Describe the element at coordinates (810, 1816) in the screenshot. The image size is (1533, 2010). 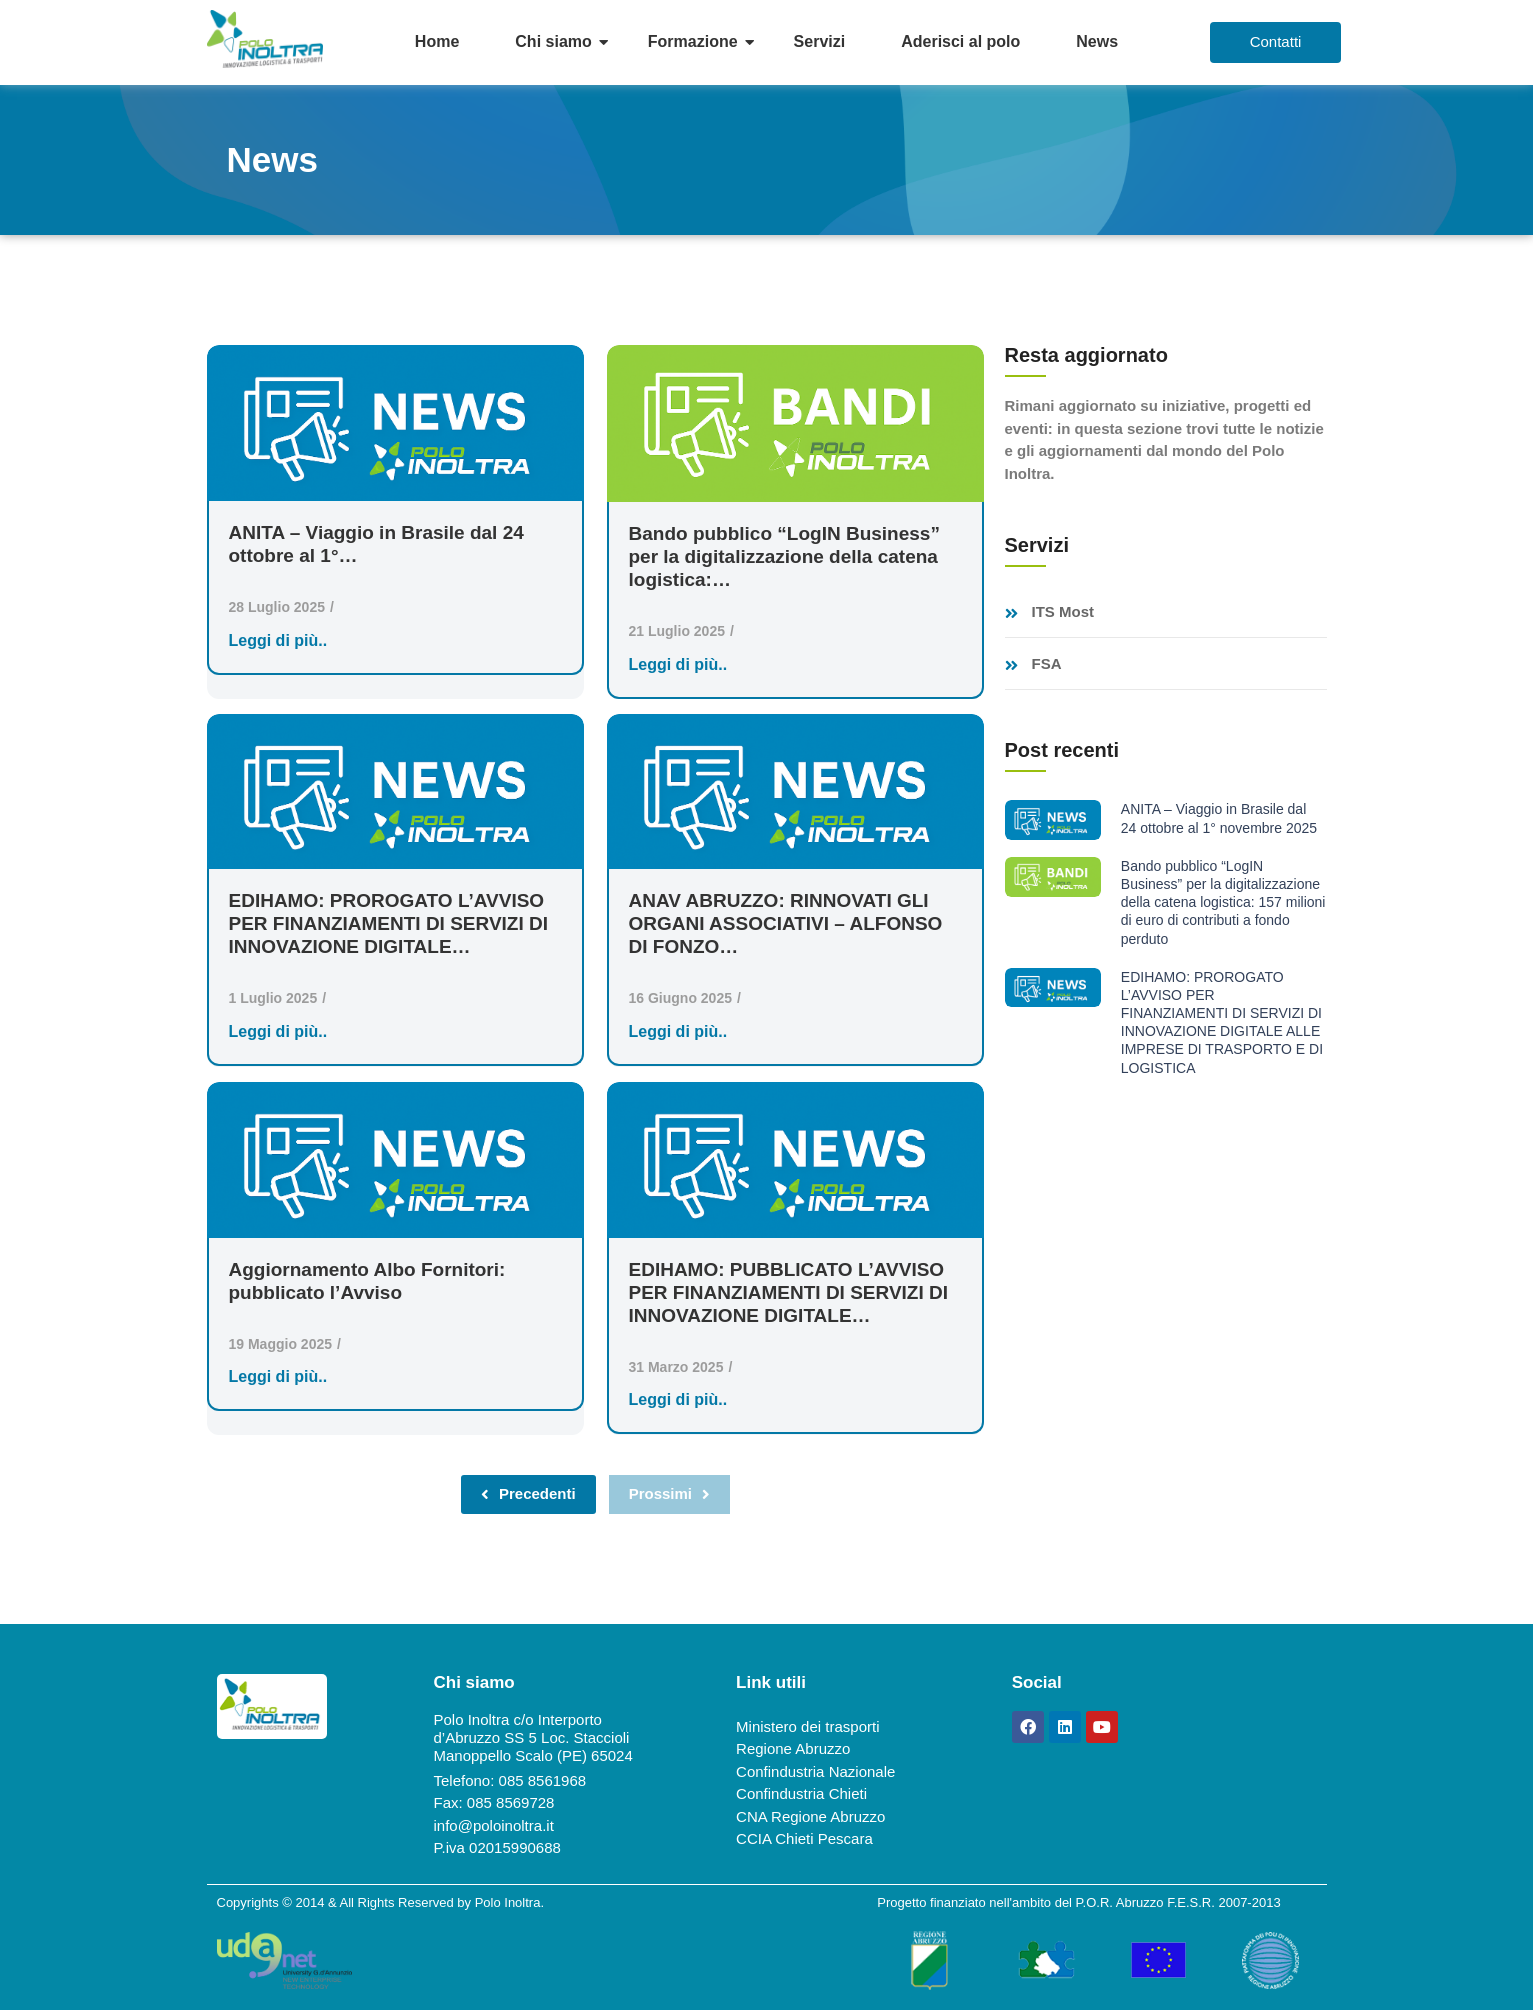
I see `CNA Regione Abruzzo` at that location.